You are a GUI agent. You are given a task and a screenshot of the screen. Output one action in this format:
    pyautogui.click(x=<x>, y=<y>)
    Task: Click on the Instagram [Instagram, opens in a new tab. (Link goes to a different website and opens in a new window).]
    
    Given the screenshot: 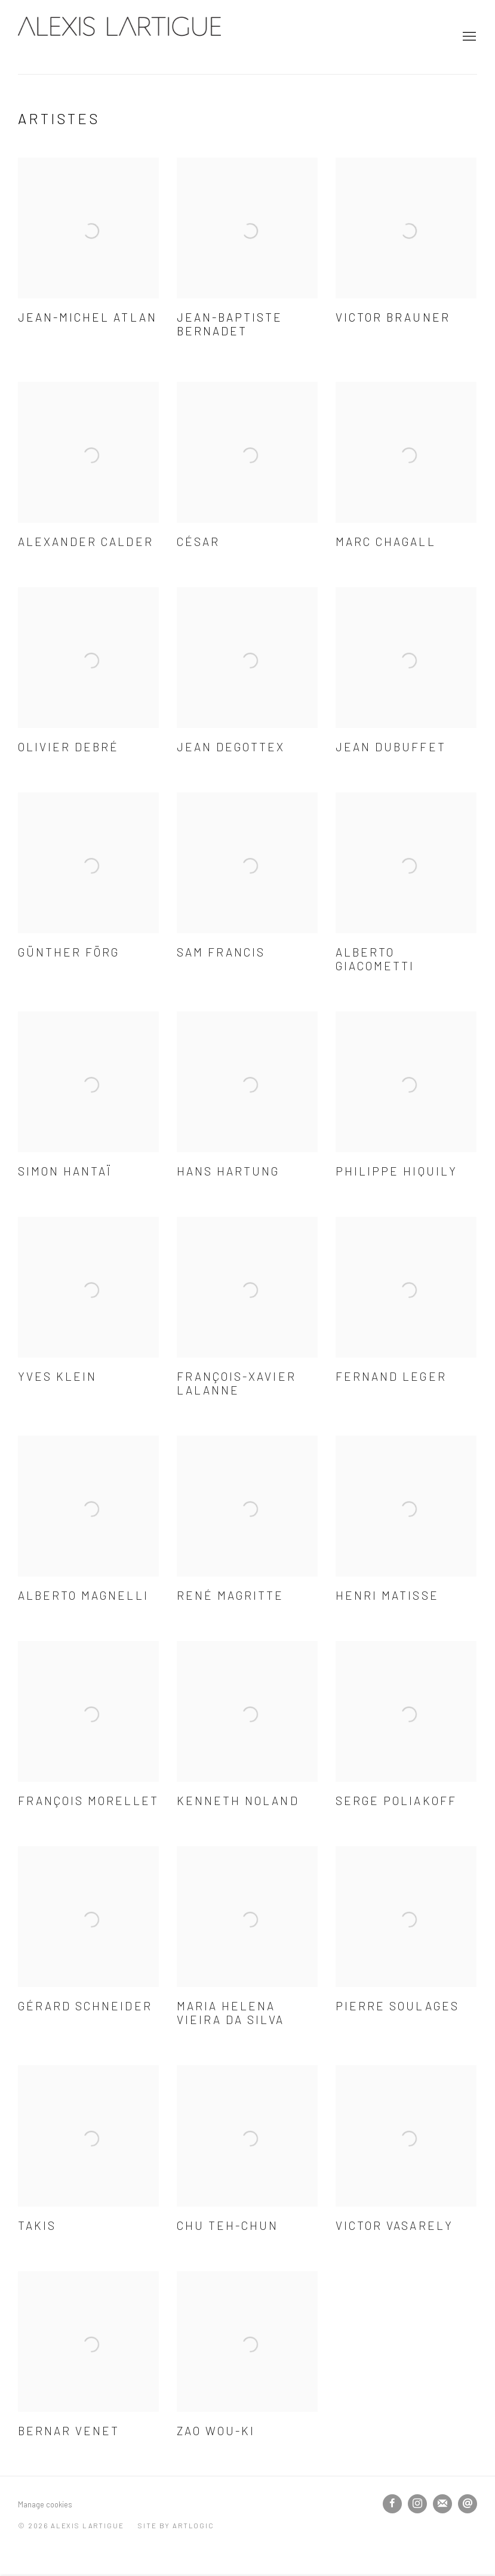 What is the action you would take?
    pyautogui.click(x=417, y=2503)
    